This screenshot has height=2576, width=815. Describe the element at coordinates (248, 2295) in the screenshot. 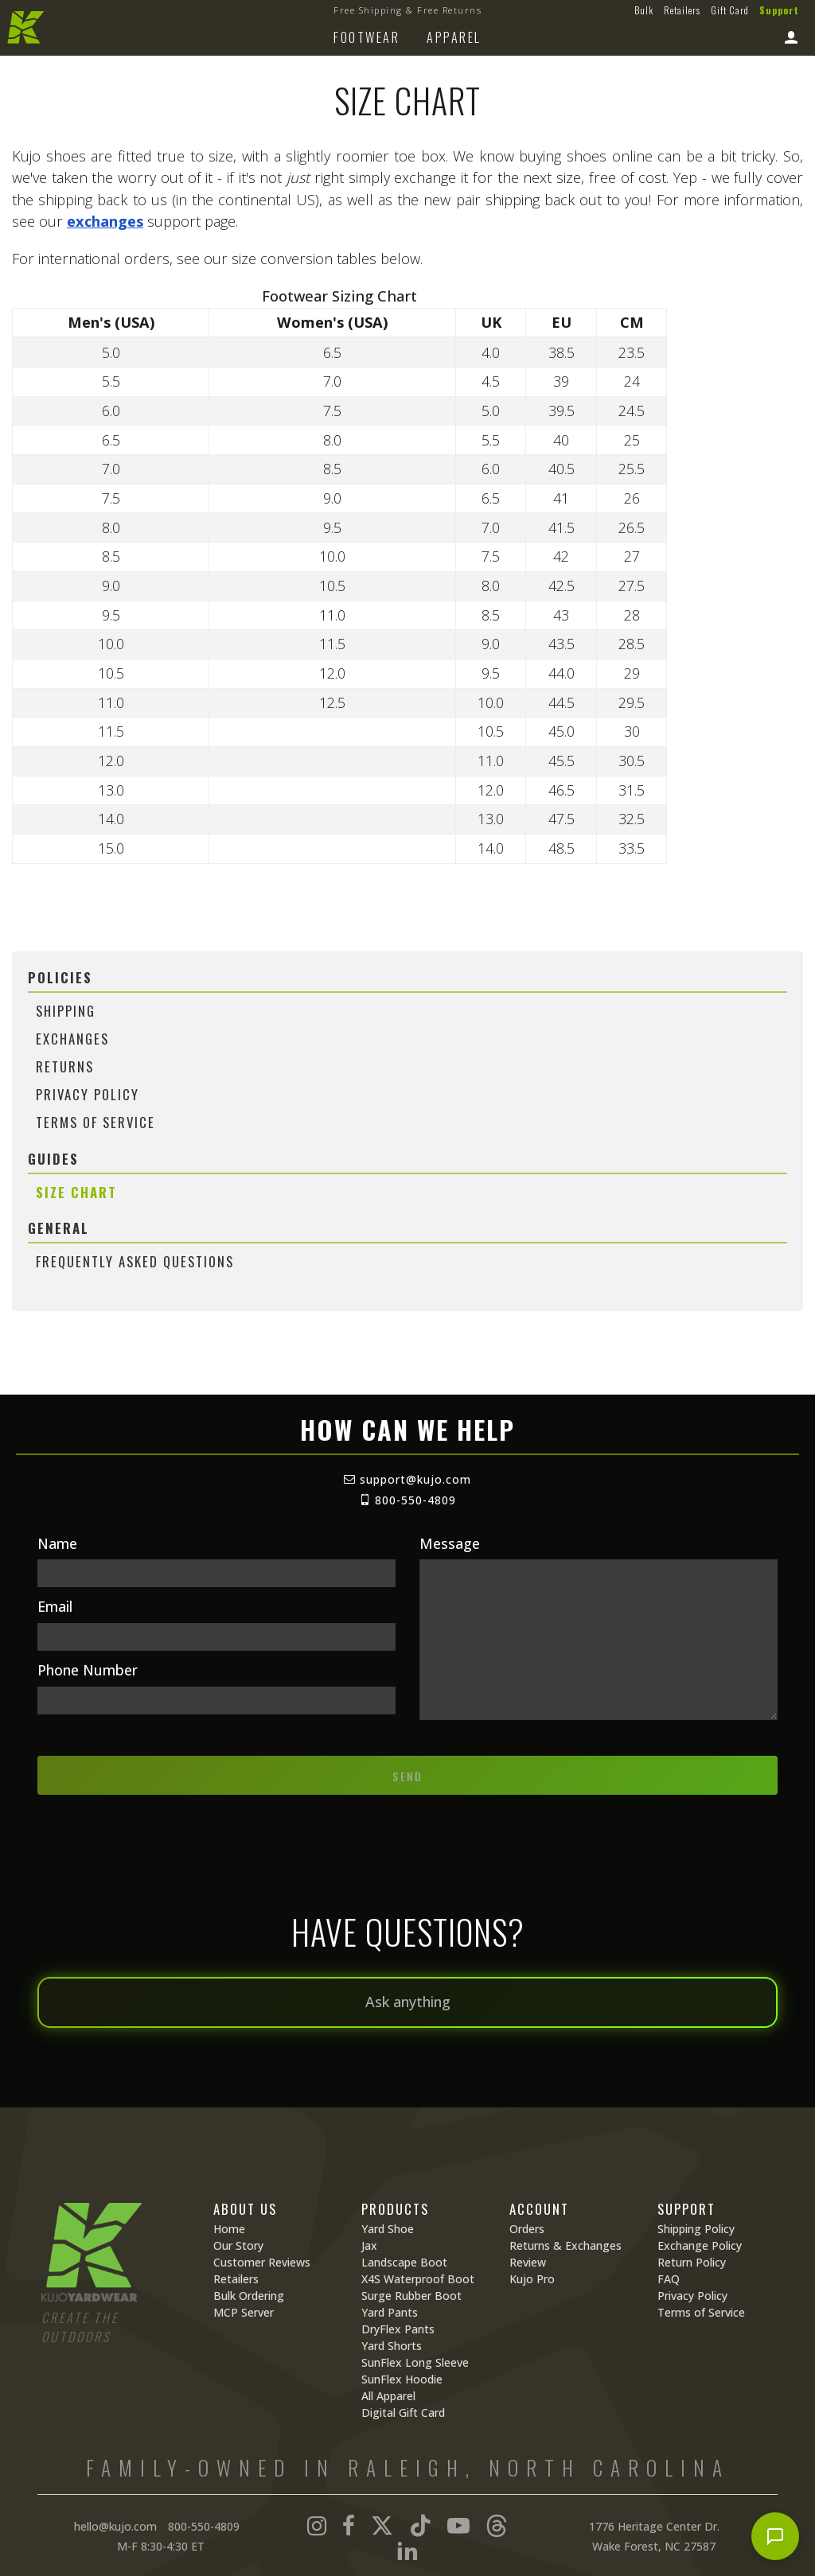

I see `Bulk Ordering` at that location.